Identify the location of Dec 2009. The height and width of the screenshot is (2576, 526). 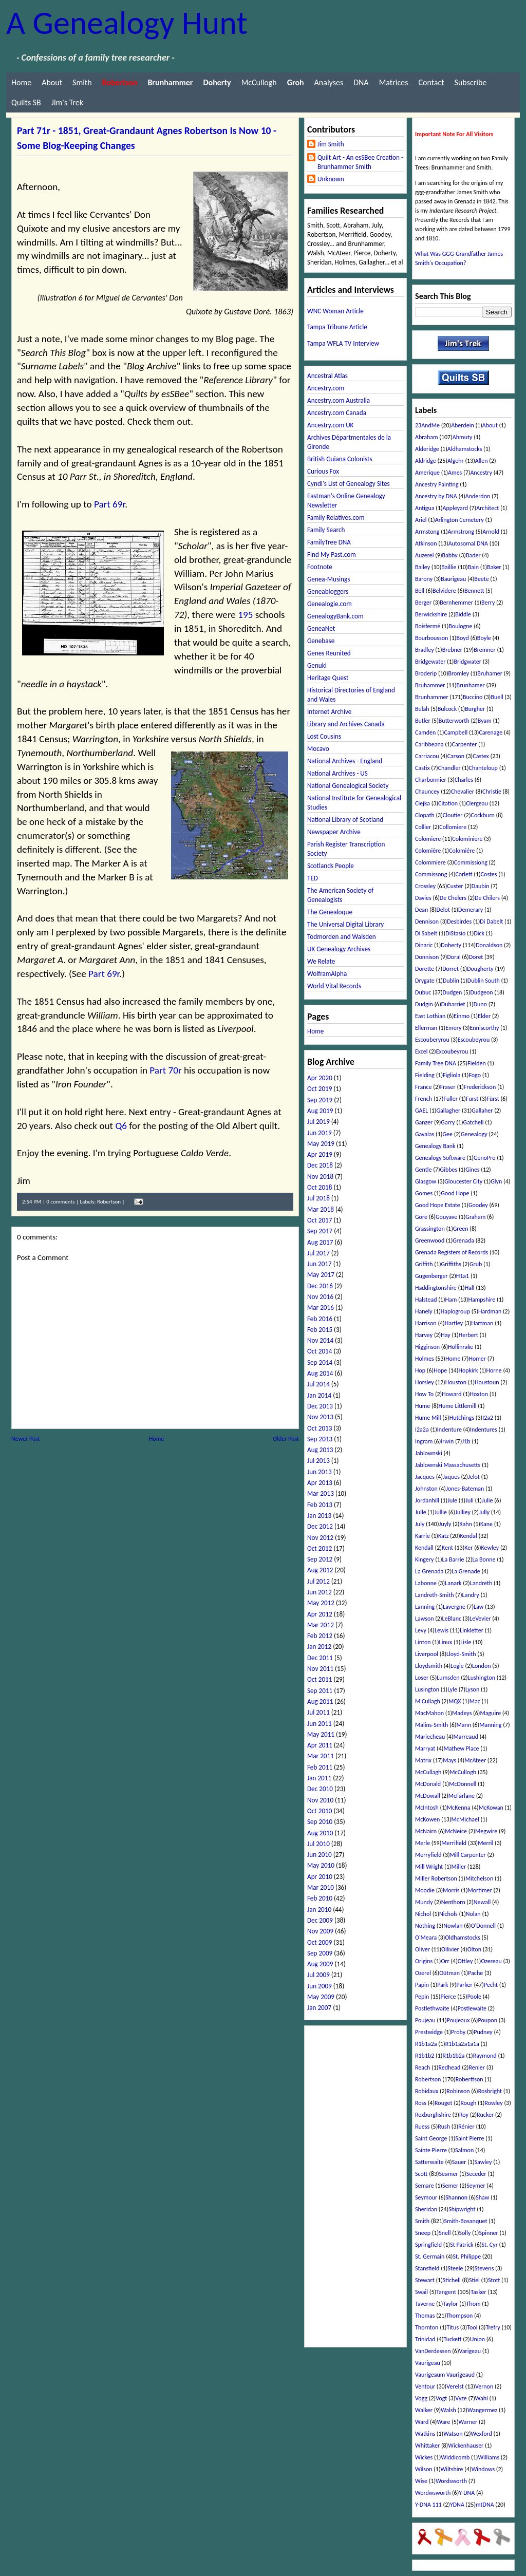
(320, 1920).